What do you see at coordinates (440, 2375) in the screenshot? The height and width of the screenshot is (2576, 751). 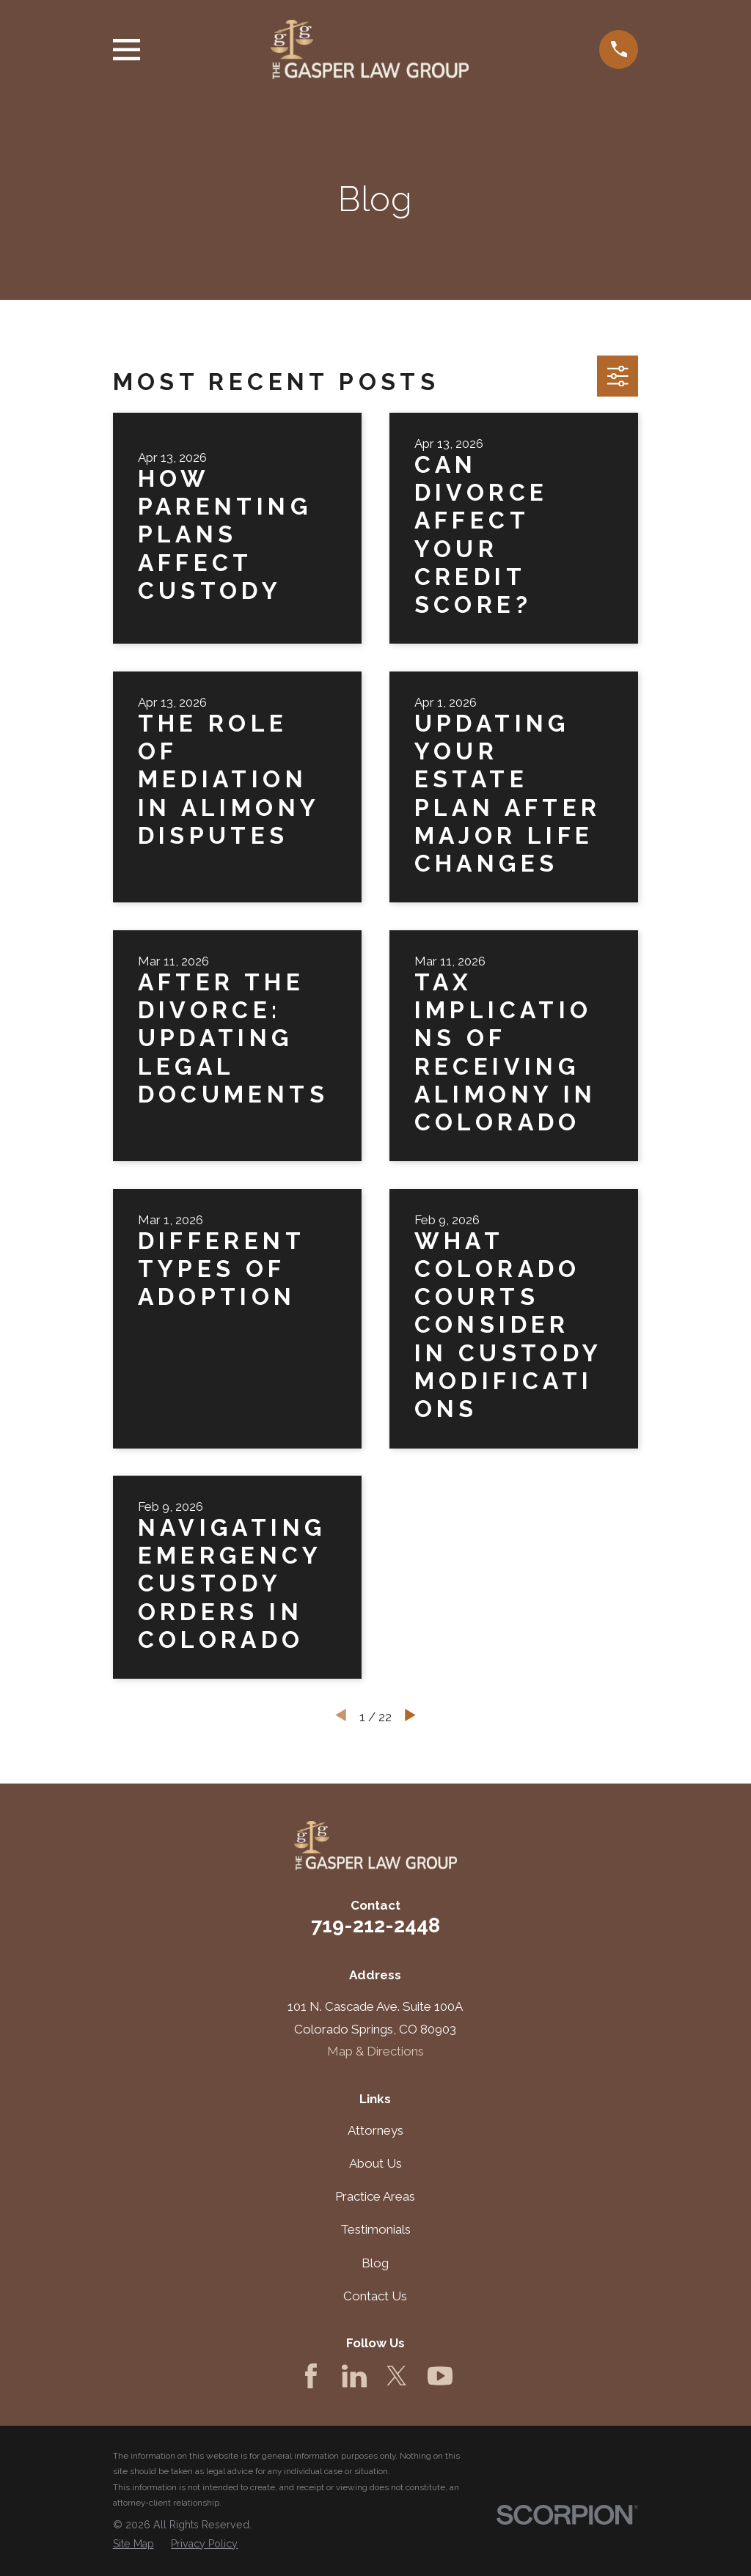 I see `[YouTube]` at bounding box center [440, 2375].